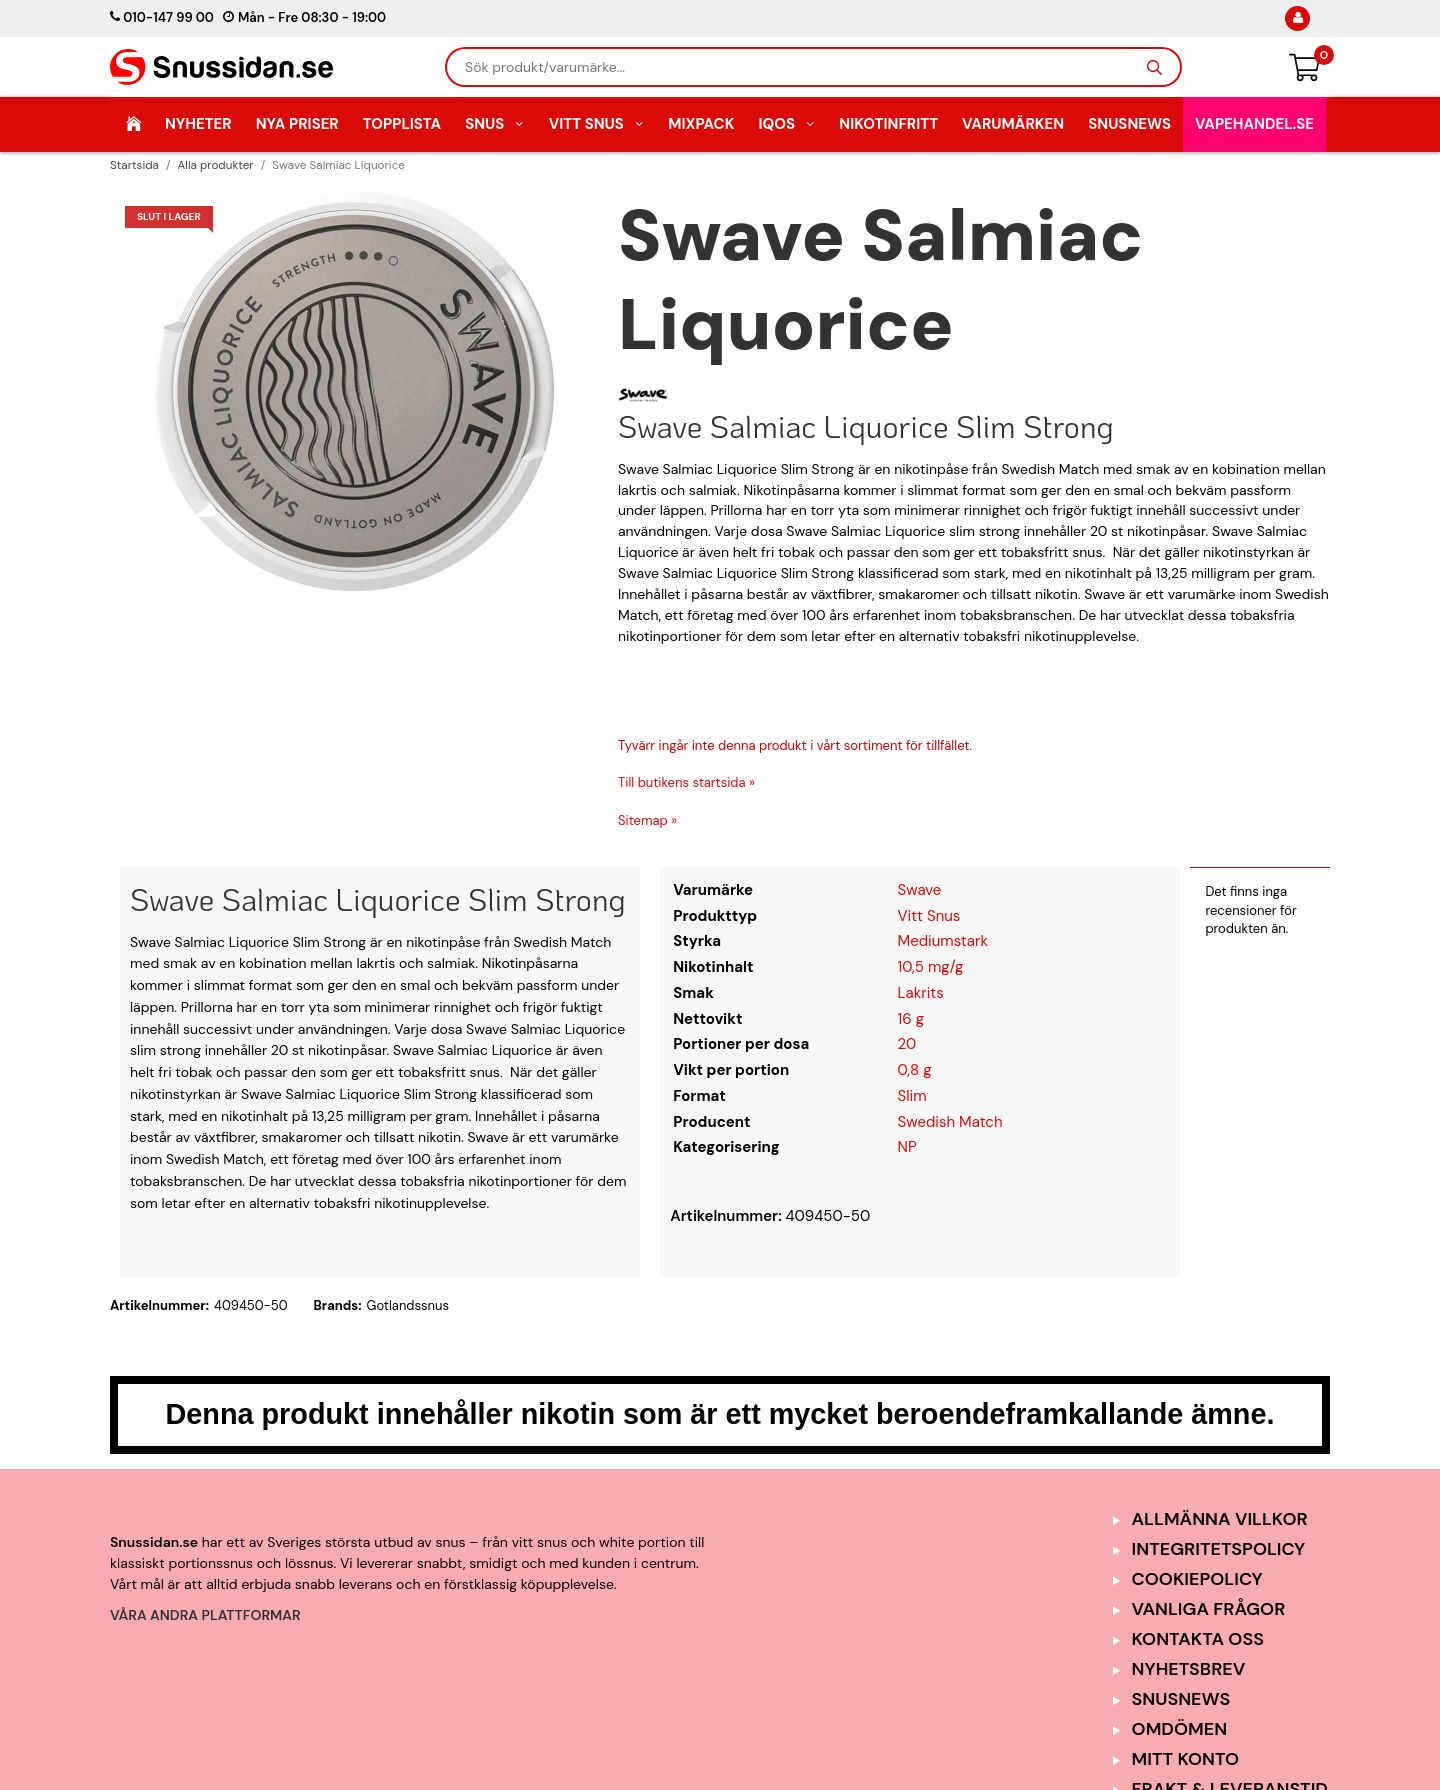 This screenshot has height=1790, width=1440. Describe the element at coordinates (495, 124) in the screenshot. I see `Snus` at that location.